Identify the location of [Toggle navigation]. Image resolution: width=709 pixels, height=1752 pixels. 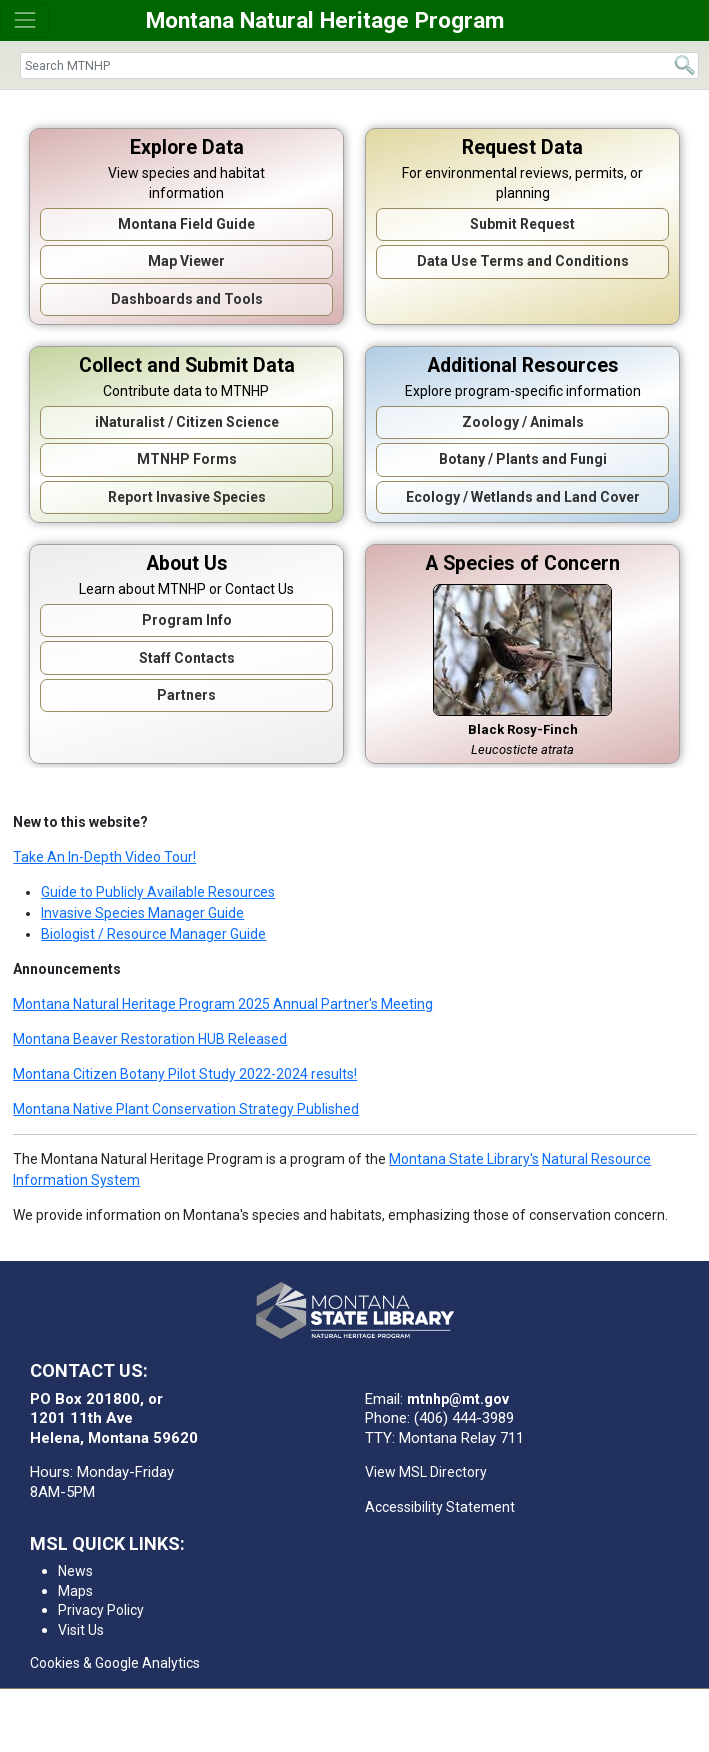
(24, 20).